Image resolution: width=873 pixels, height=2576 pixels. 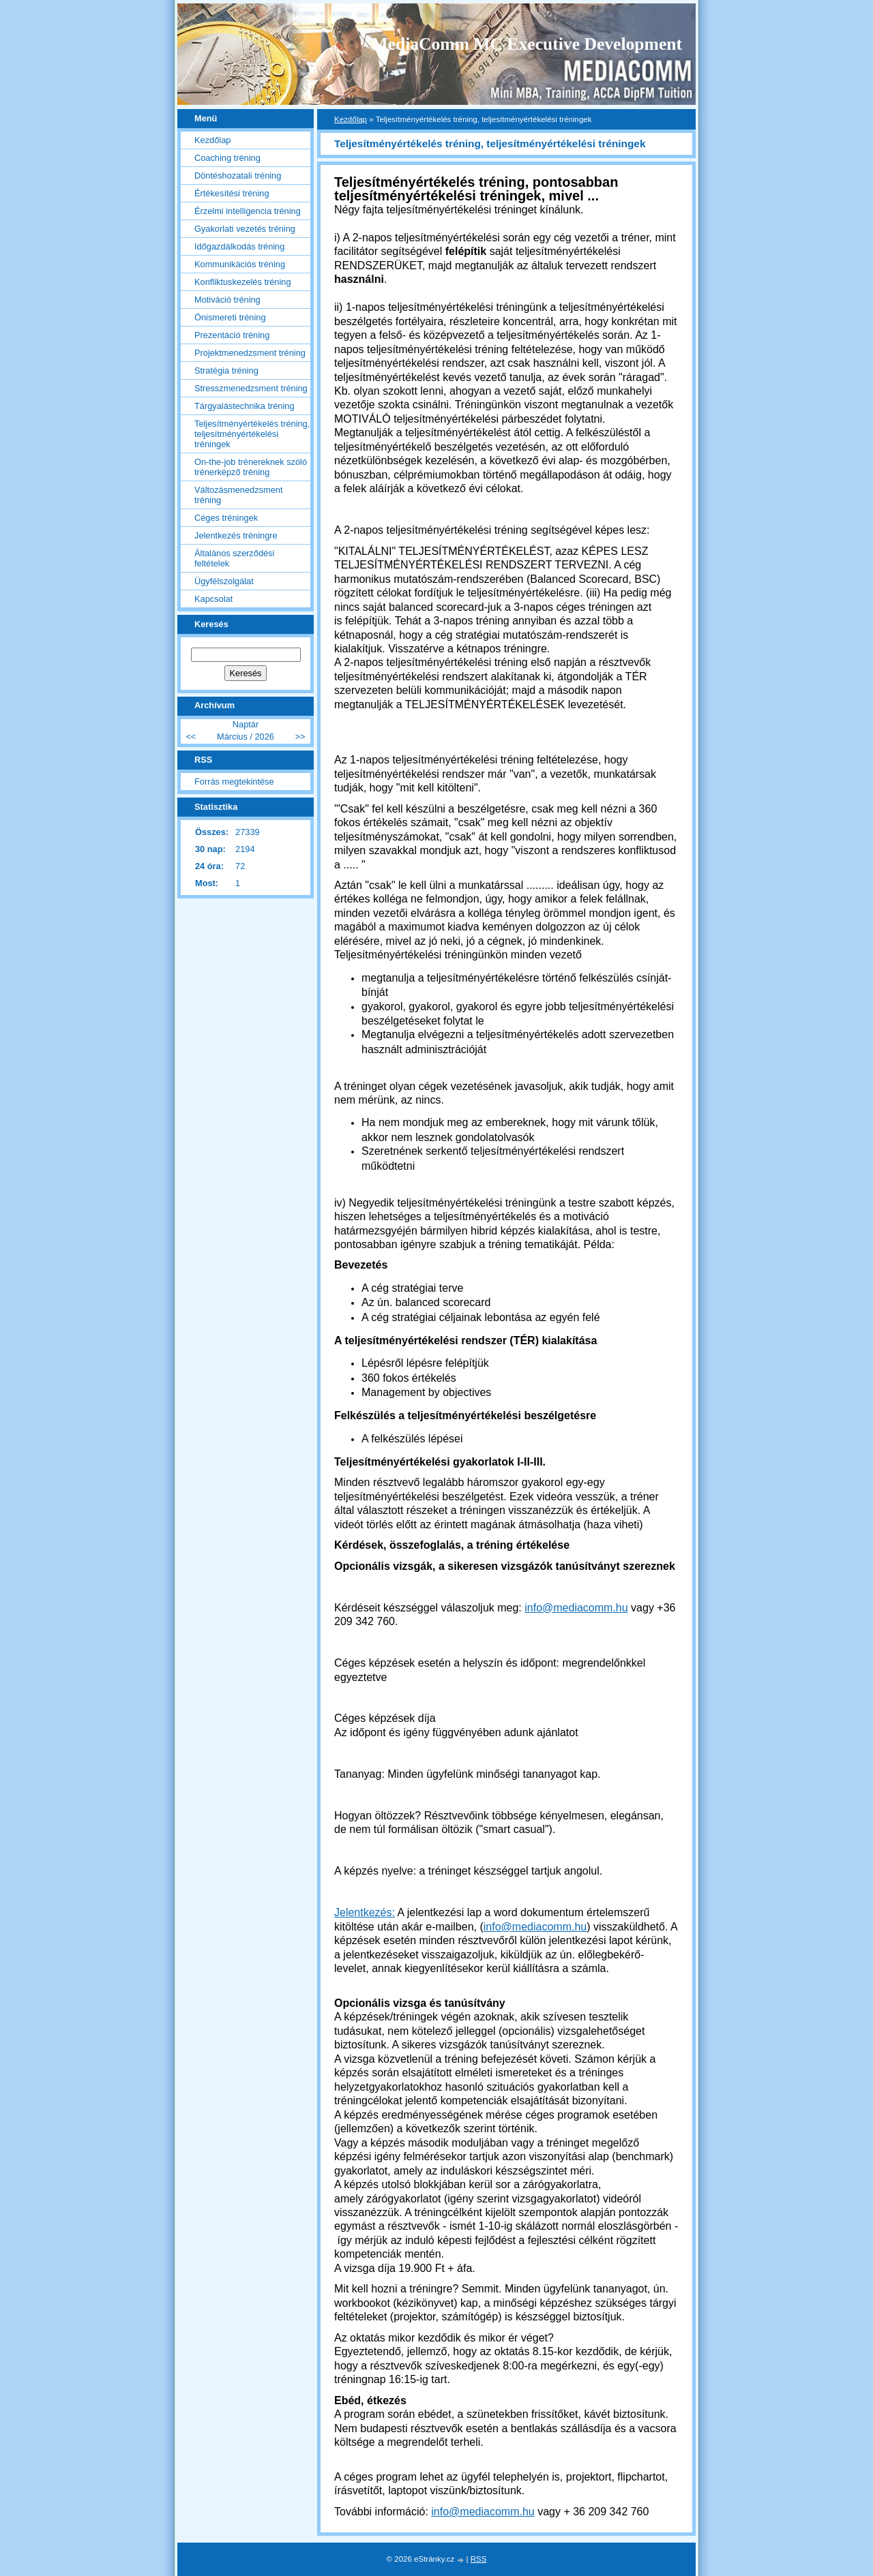 What do you see at coordinates (479, 2559) in the screenshot?
I see `RSS` at bounding box center [479, 2559].